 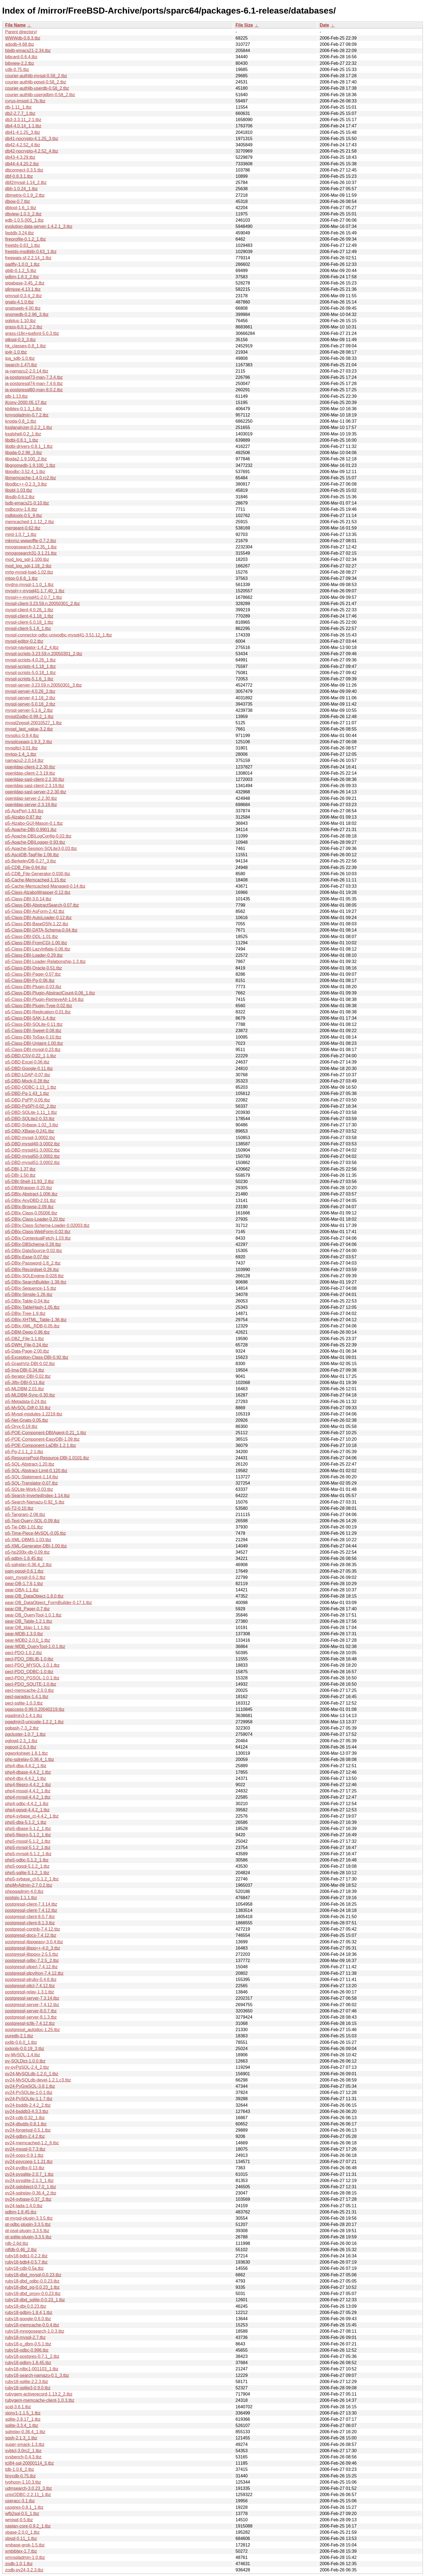 What do you see at coordinates (30, 1935) in the screenshot?
I see `postgresql-docs-7.4.12.tbz` at bounding box center [30, 1935].